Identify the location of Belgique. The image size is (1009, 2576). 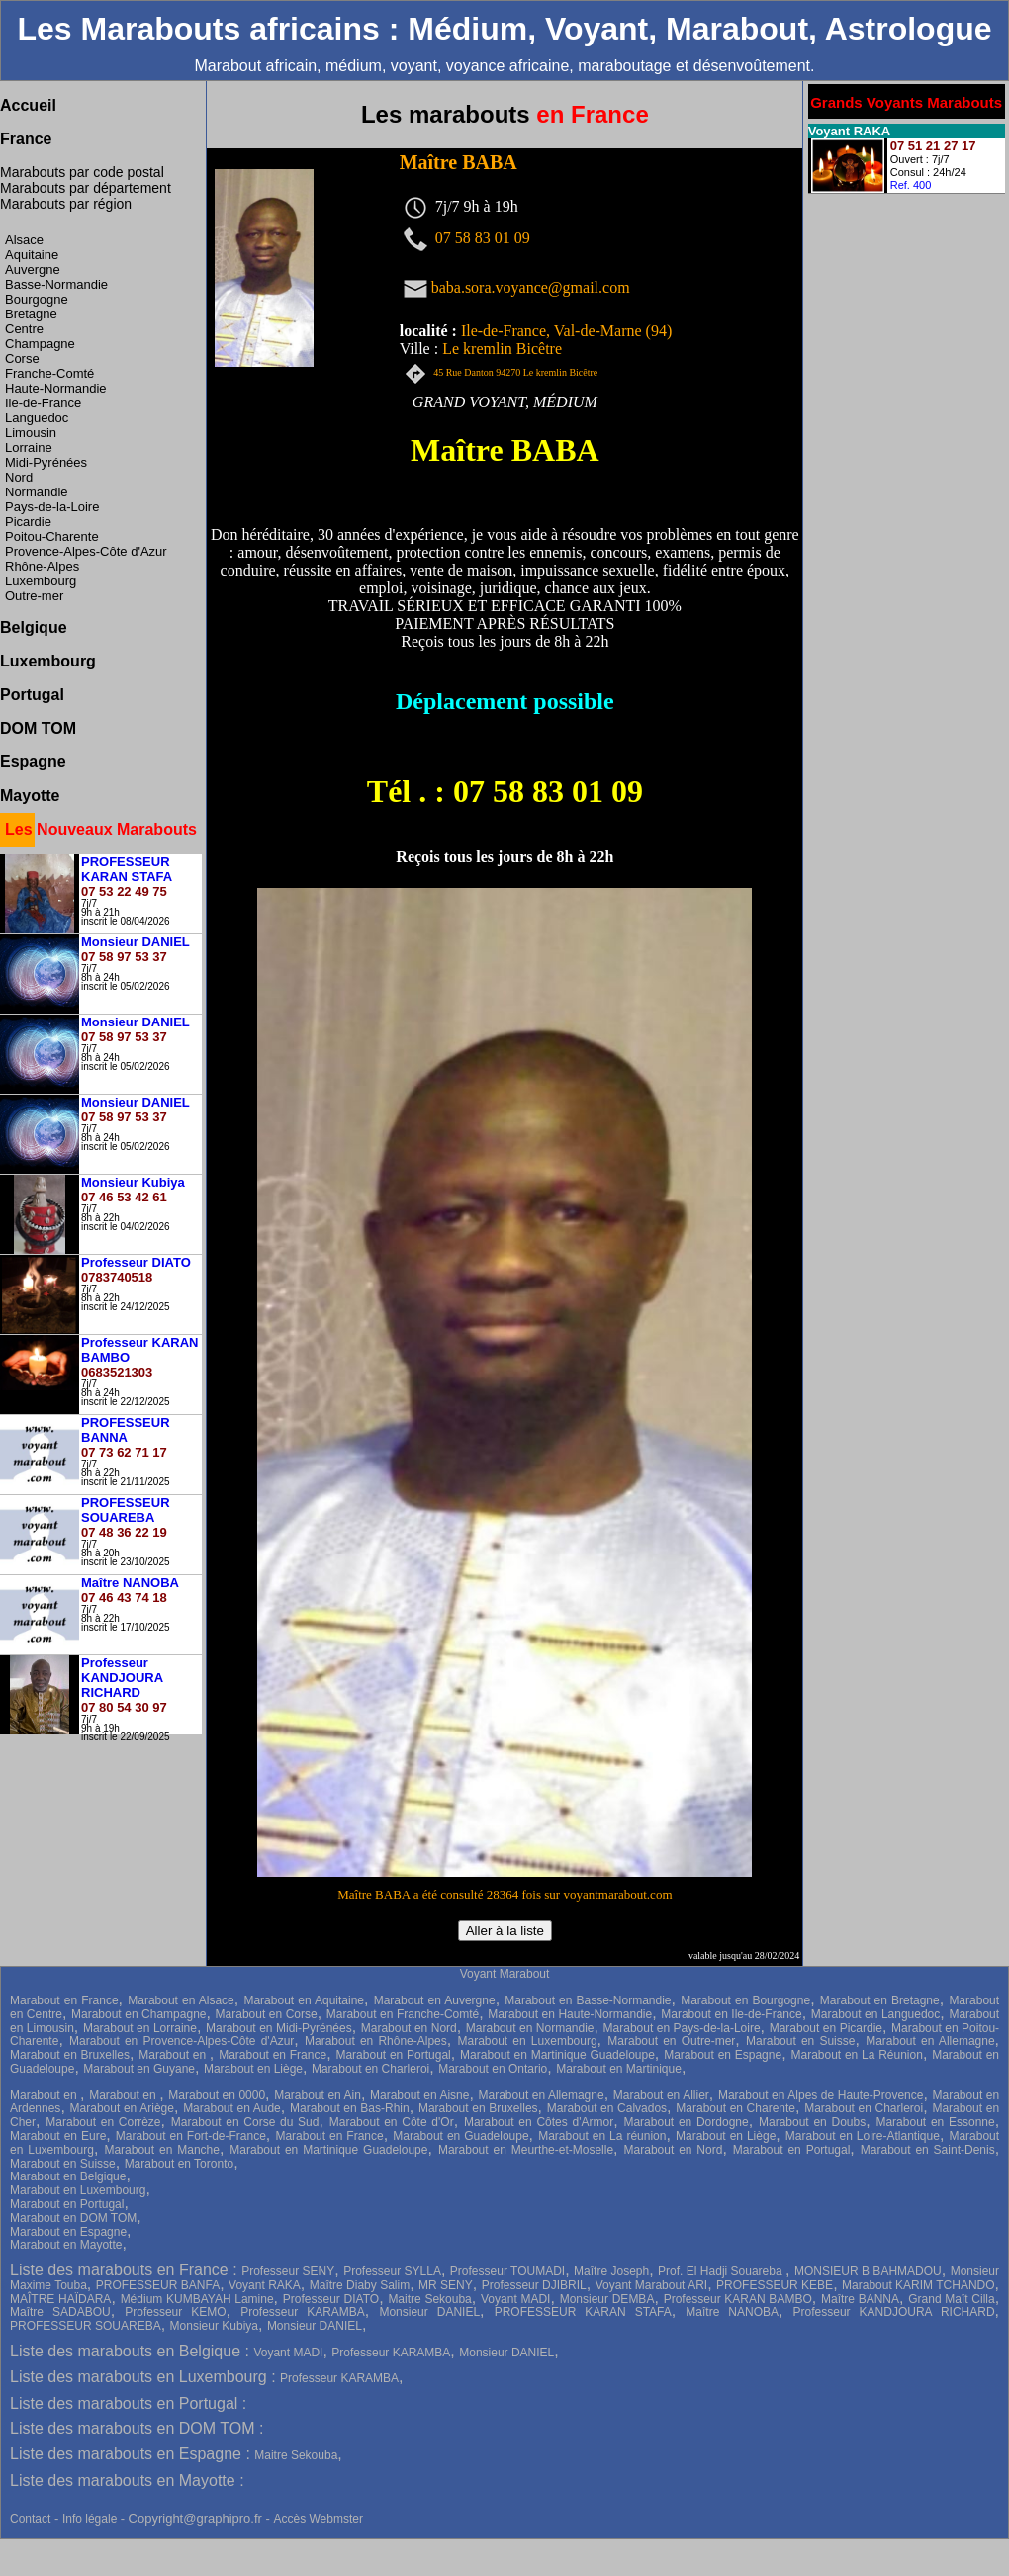
(33, 627).